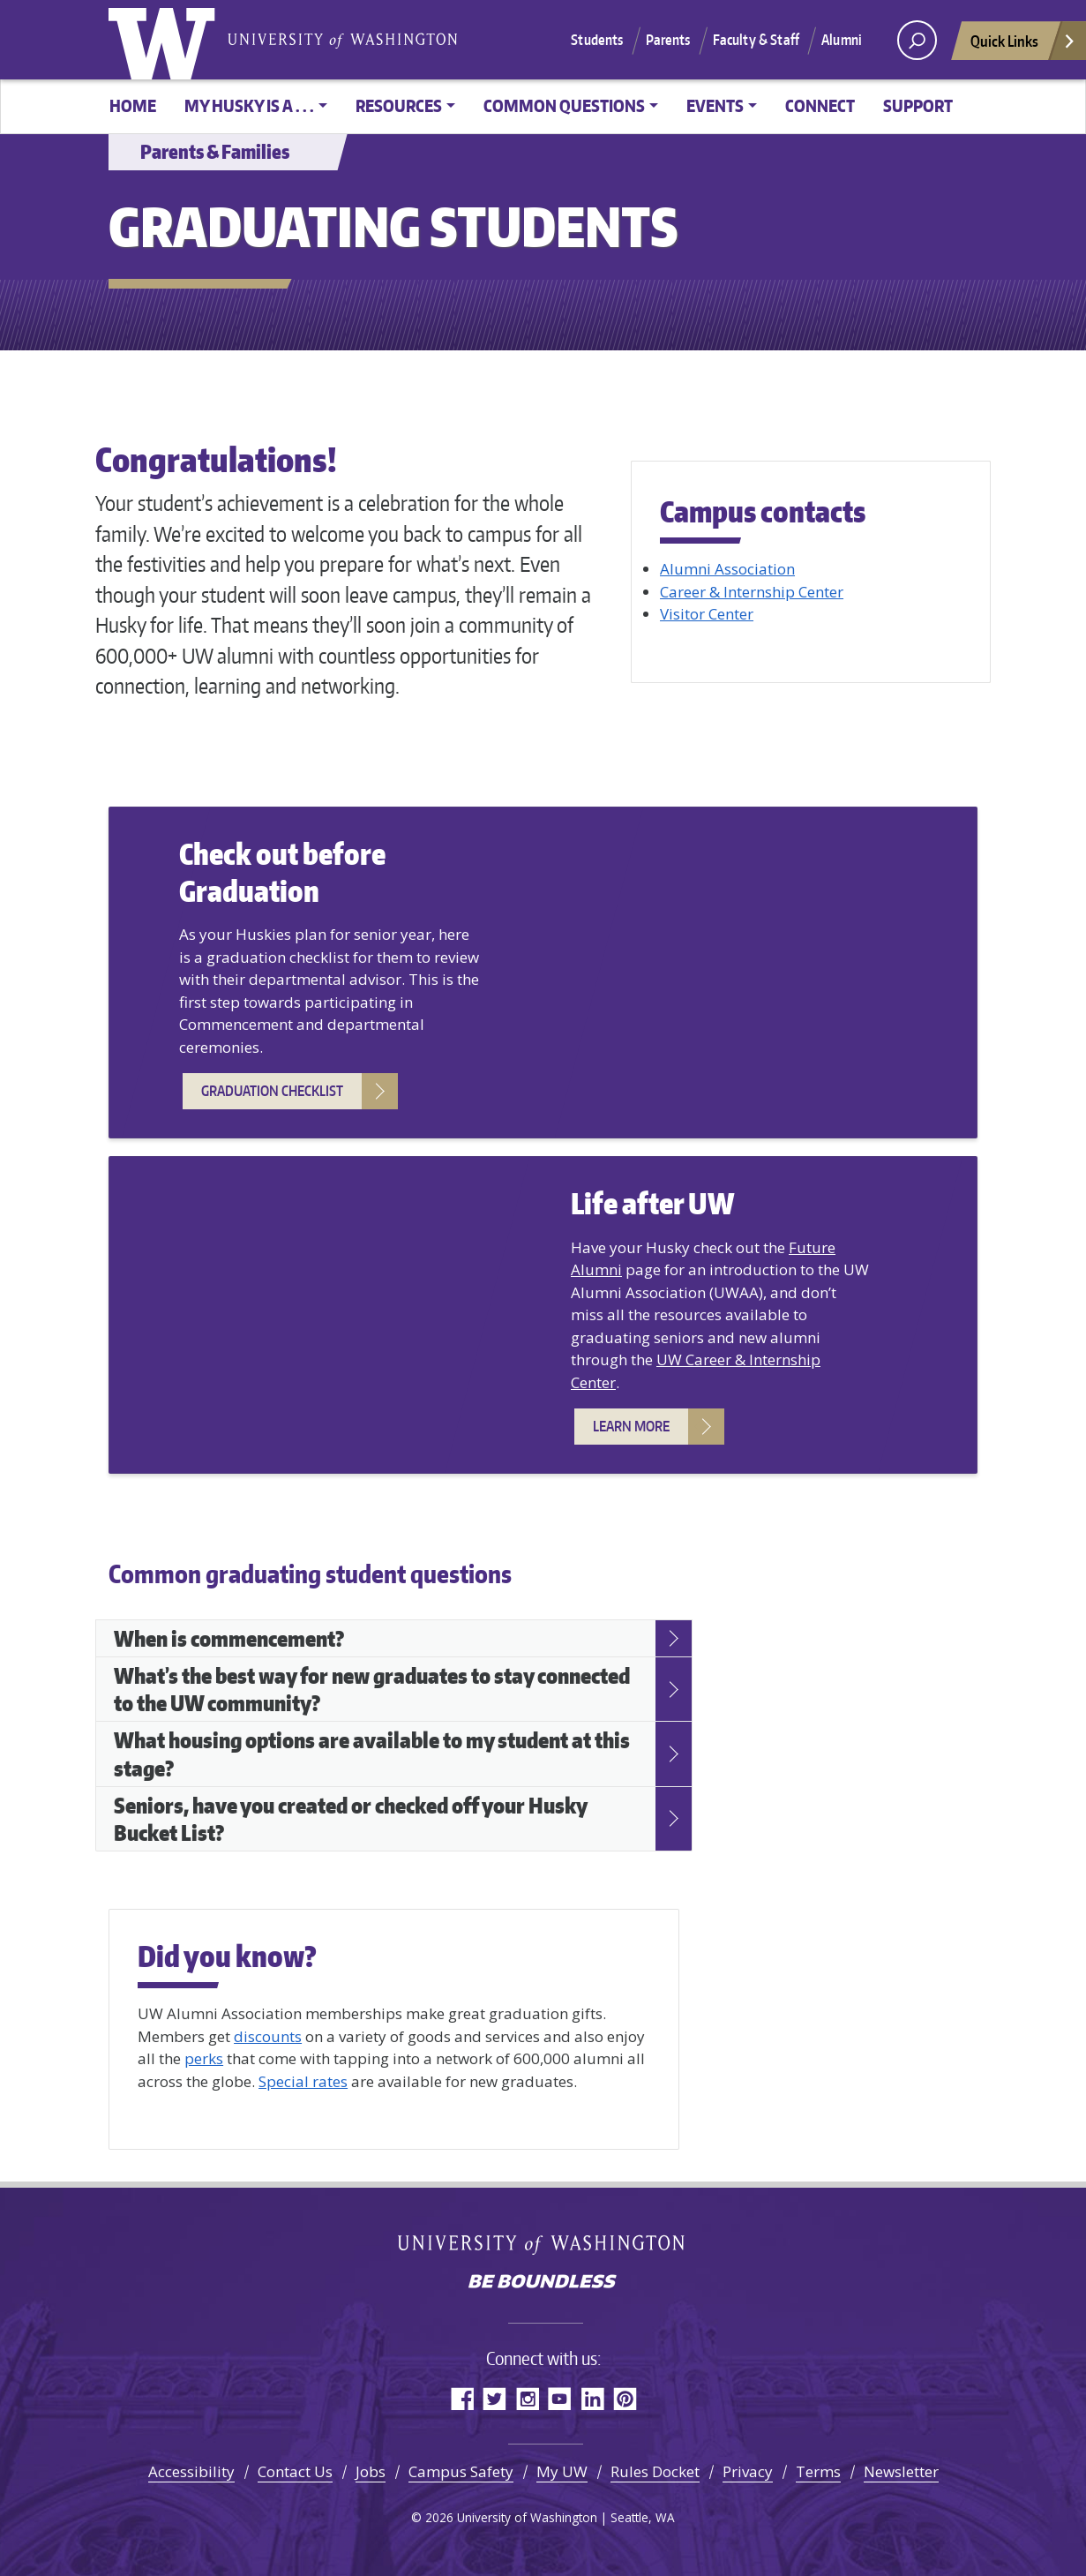 The width and height of the screenshot is (1086, 2576). What do you see at coordinates (249, 105) in the screenshot?
I see `My Husky is a . . . [button]` at bounding box center [249, 105].